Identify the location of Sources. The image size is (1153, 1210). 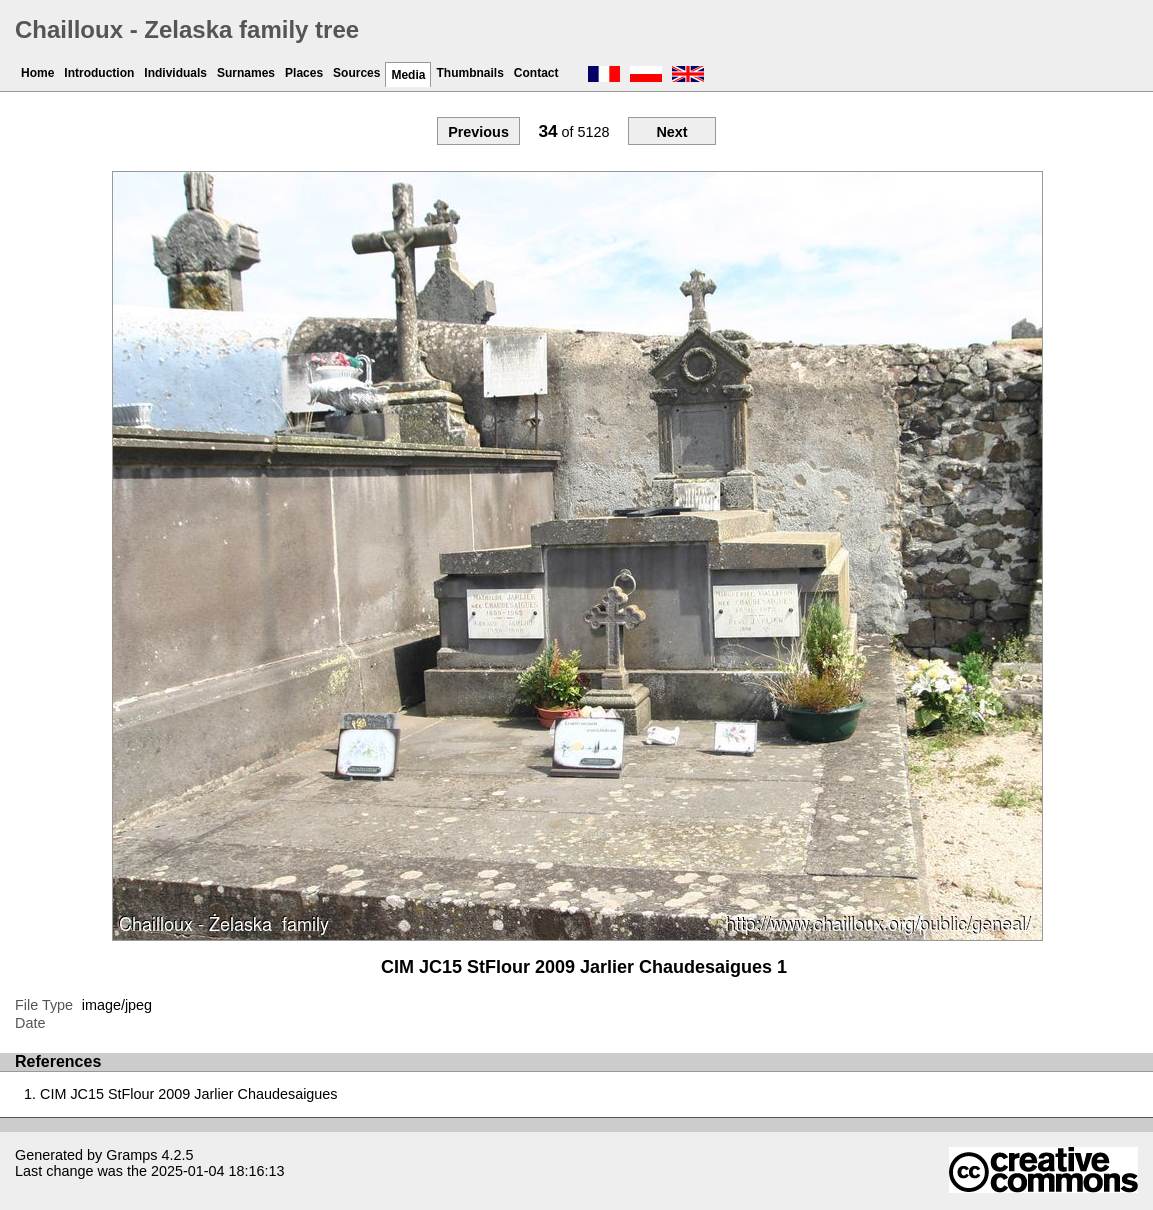
(356, 73).